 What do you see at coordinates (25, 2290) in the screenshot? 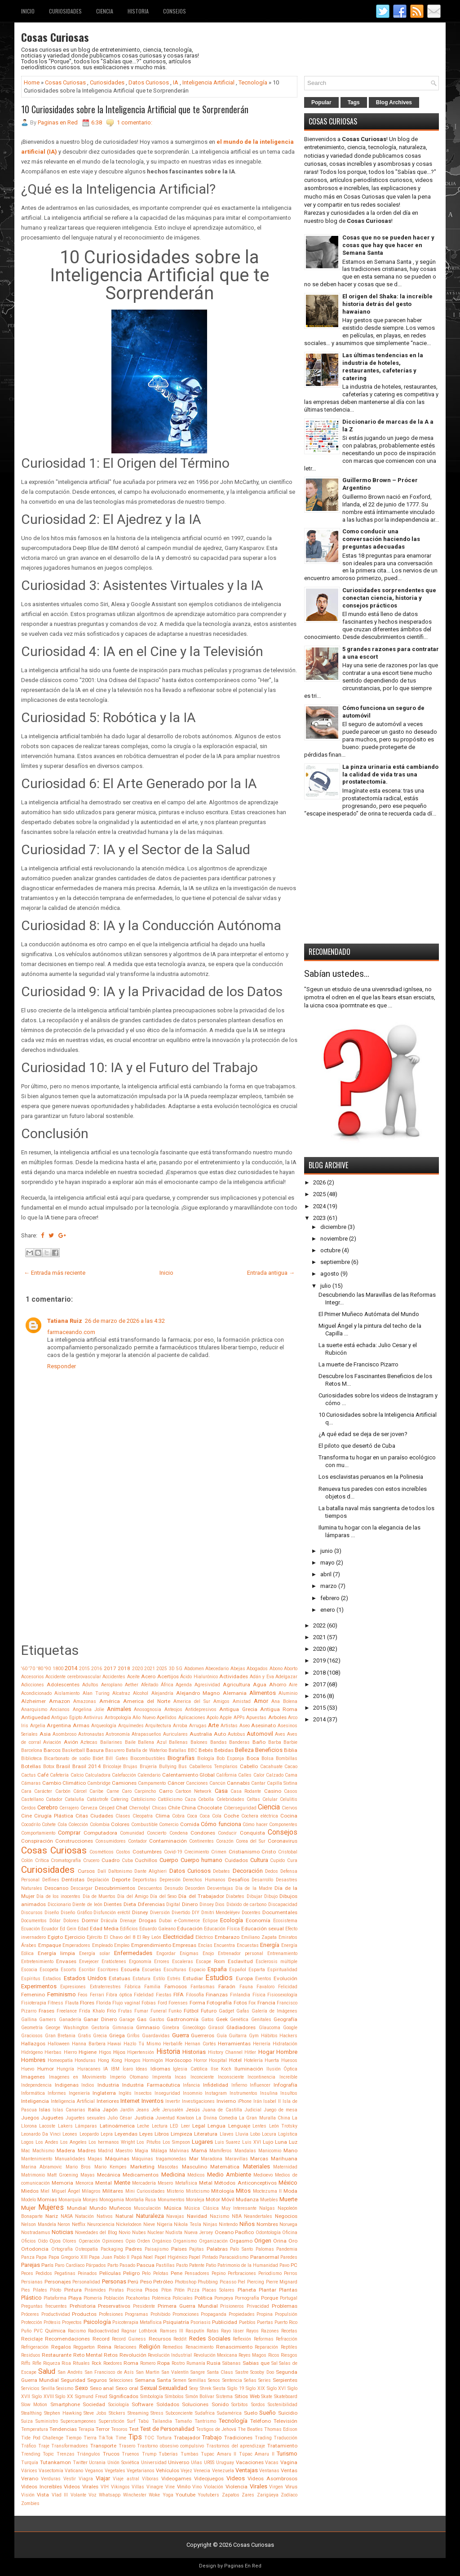
I see `Pies` at bounding box center [25, 2290].